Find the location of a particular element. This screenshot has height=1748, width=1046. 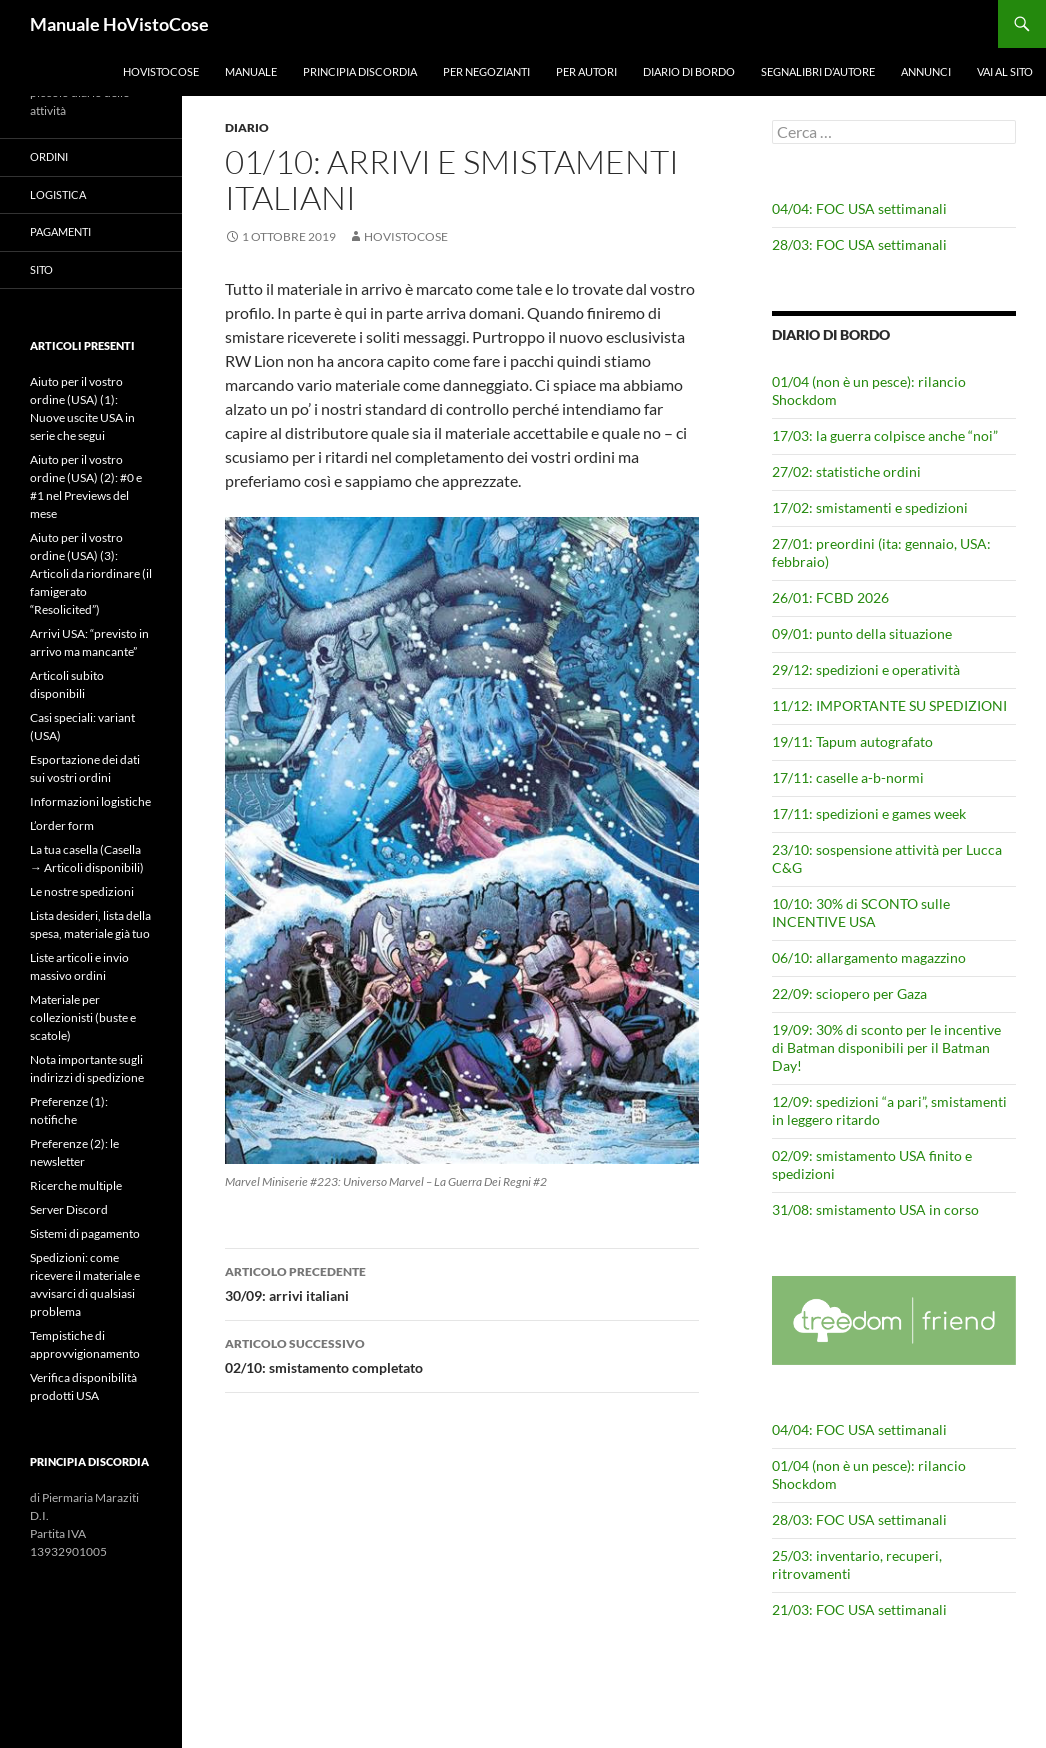

Informazioni logistiche is located at coordinates (90, 801).